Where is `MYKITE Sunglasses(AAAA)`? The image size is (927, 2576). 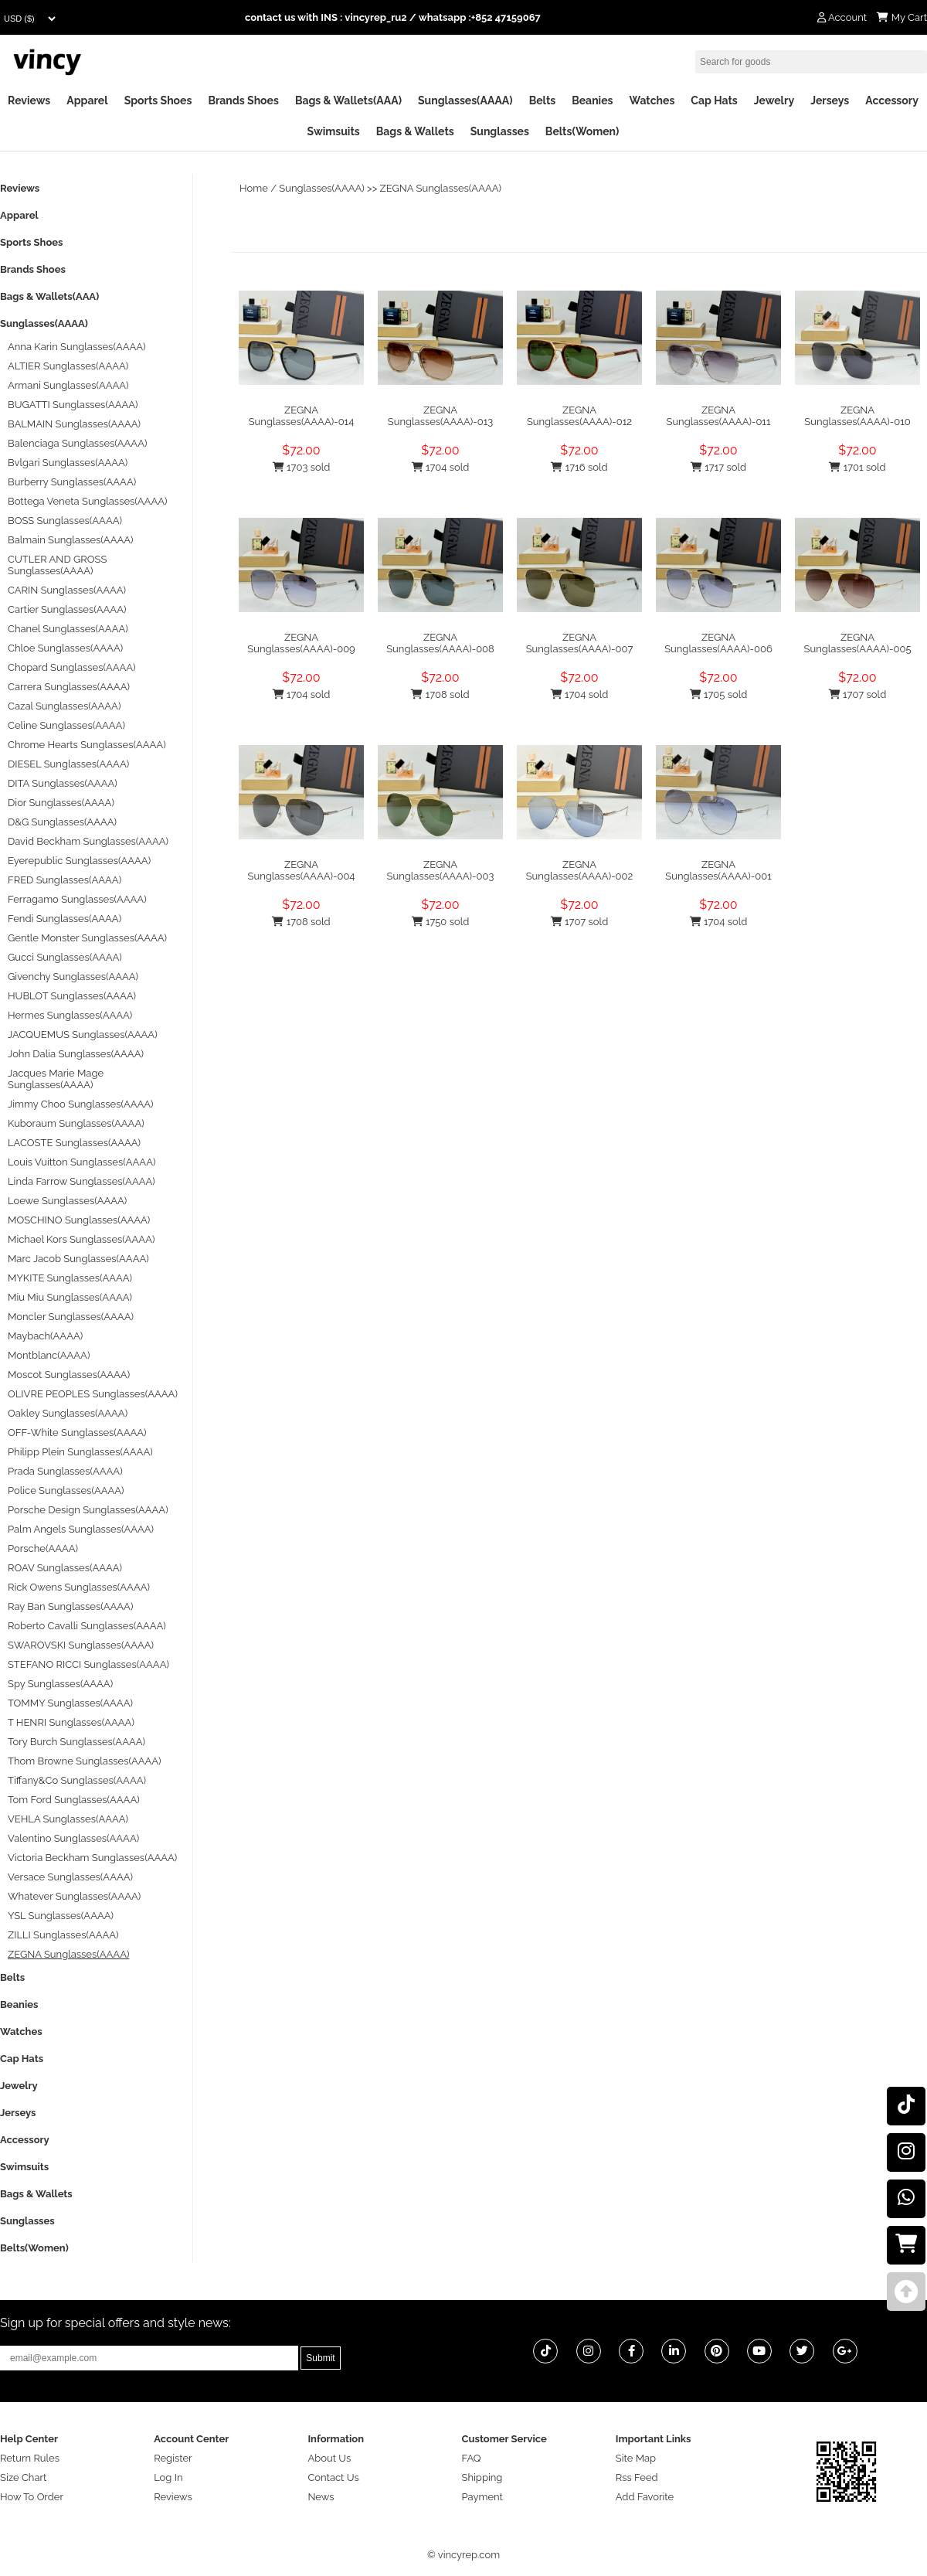 MYKITE Sunglasses(AAAA) is located at coordinates (70, 1278).